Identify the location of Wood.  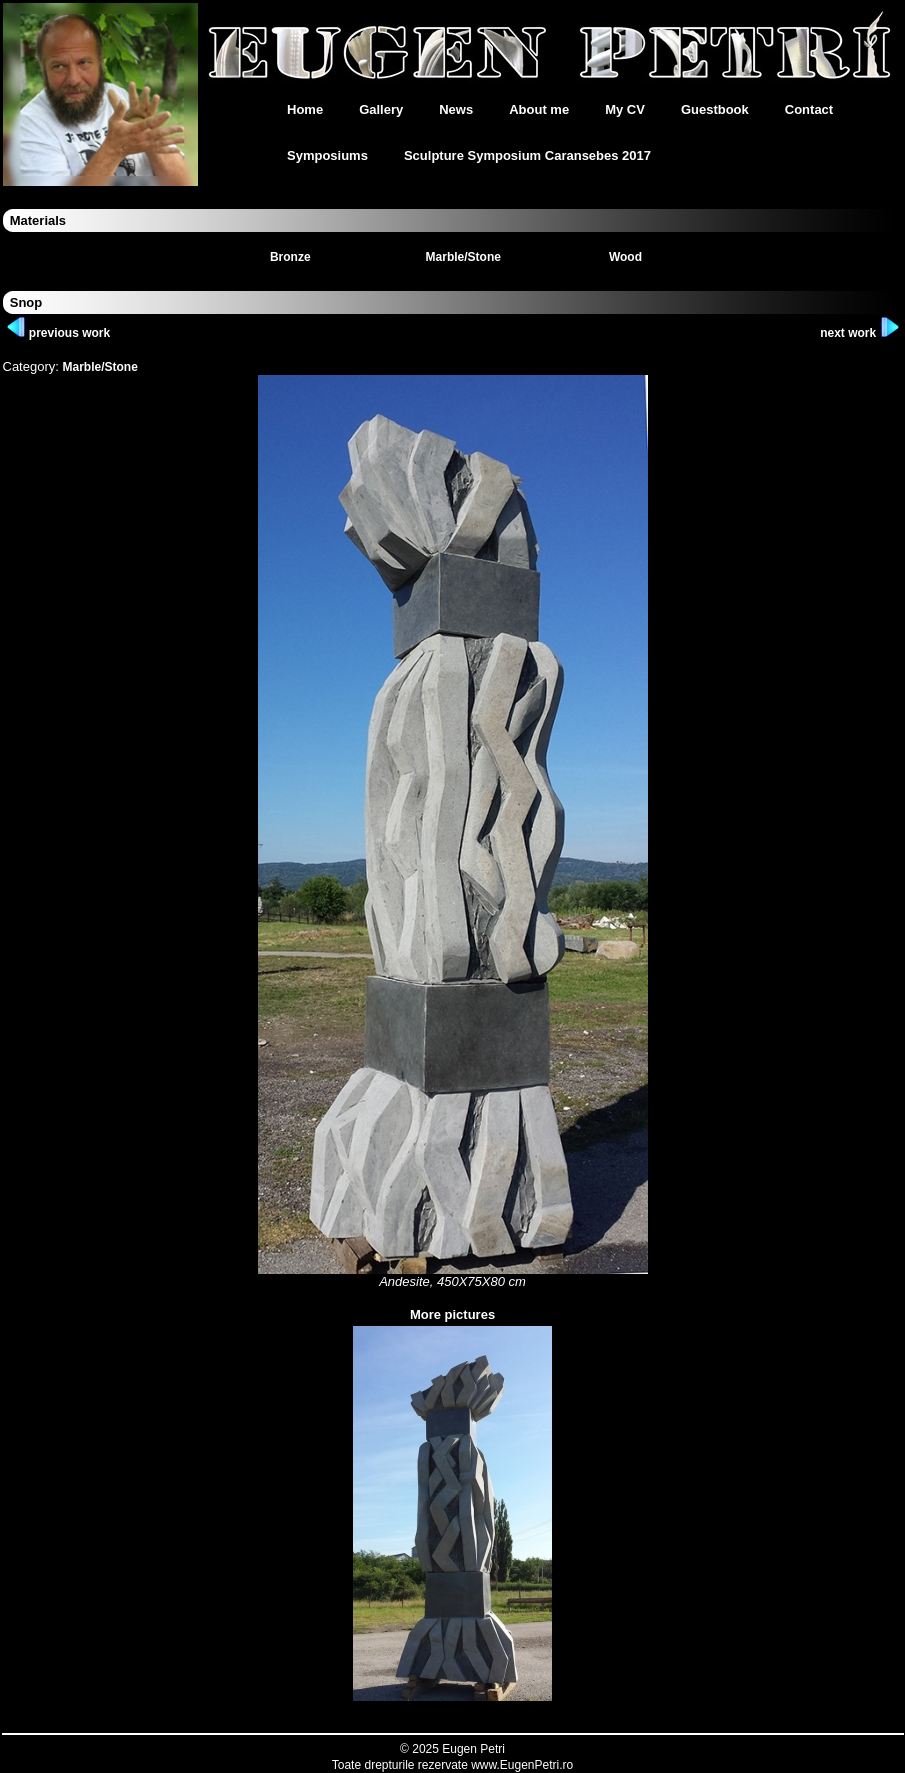
(625, 257).